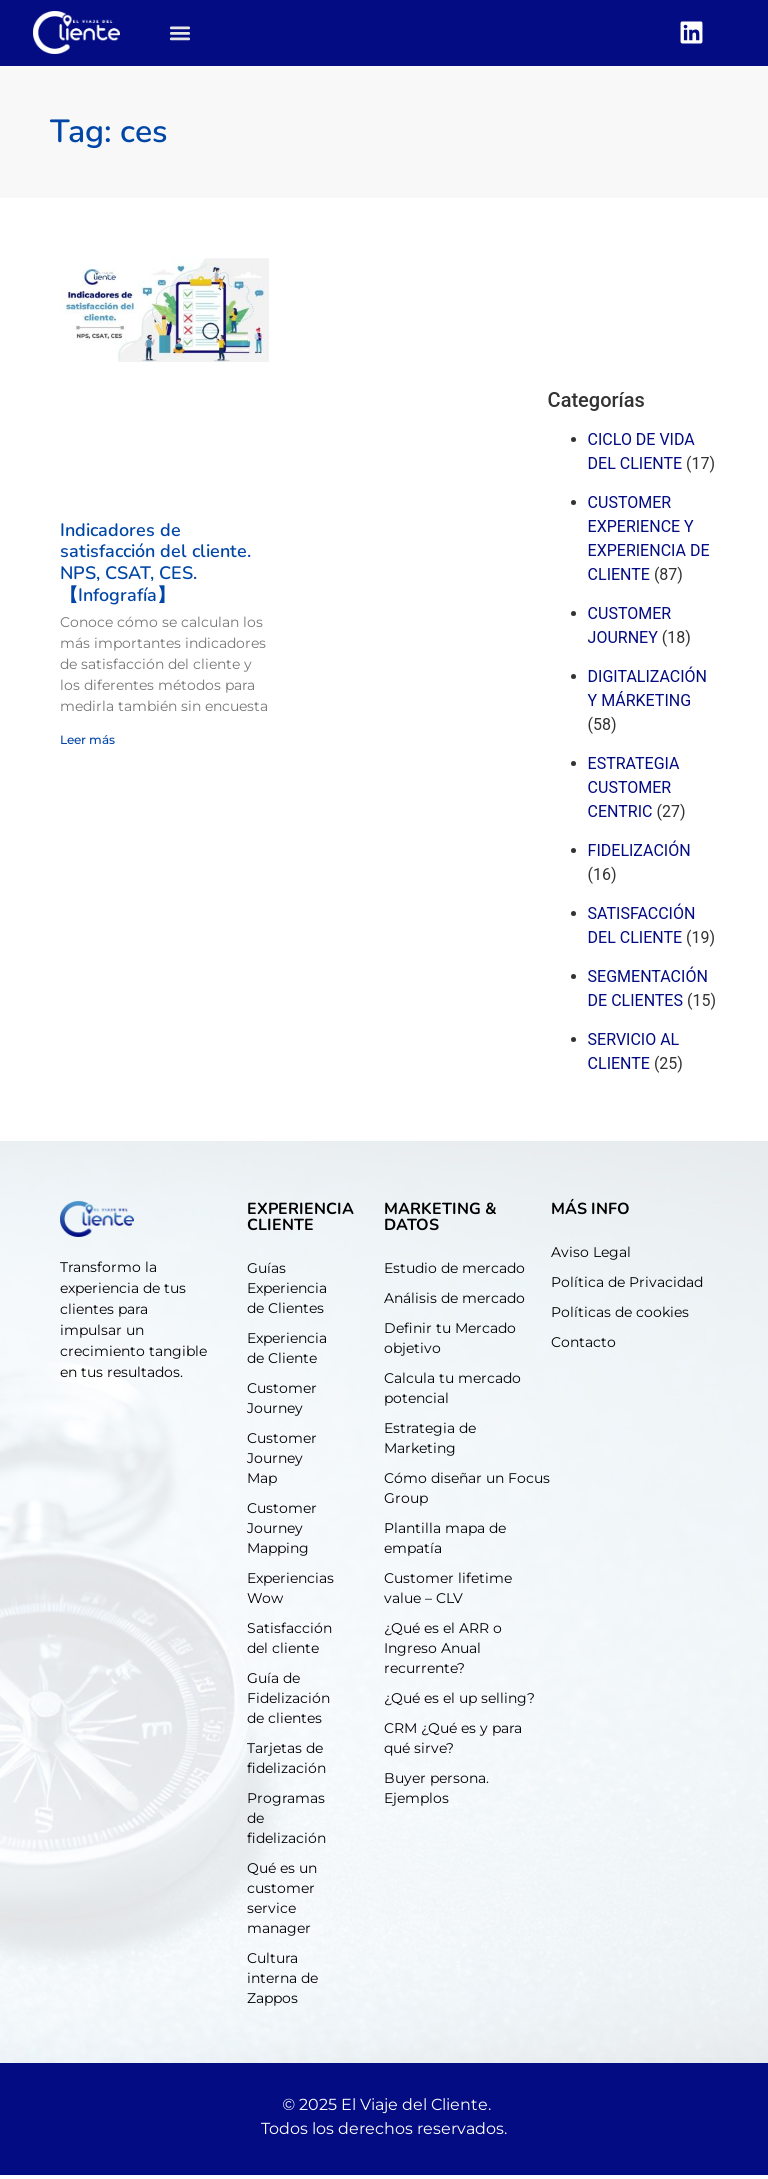 The image size is (768, 2179). Describe the element at coordinates (287, 1352) in the screenshot. I see `Experiencia de Cliente` at that location.